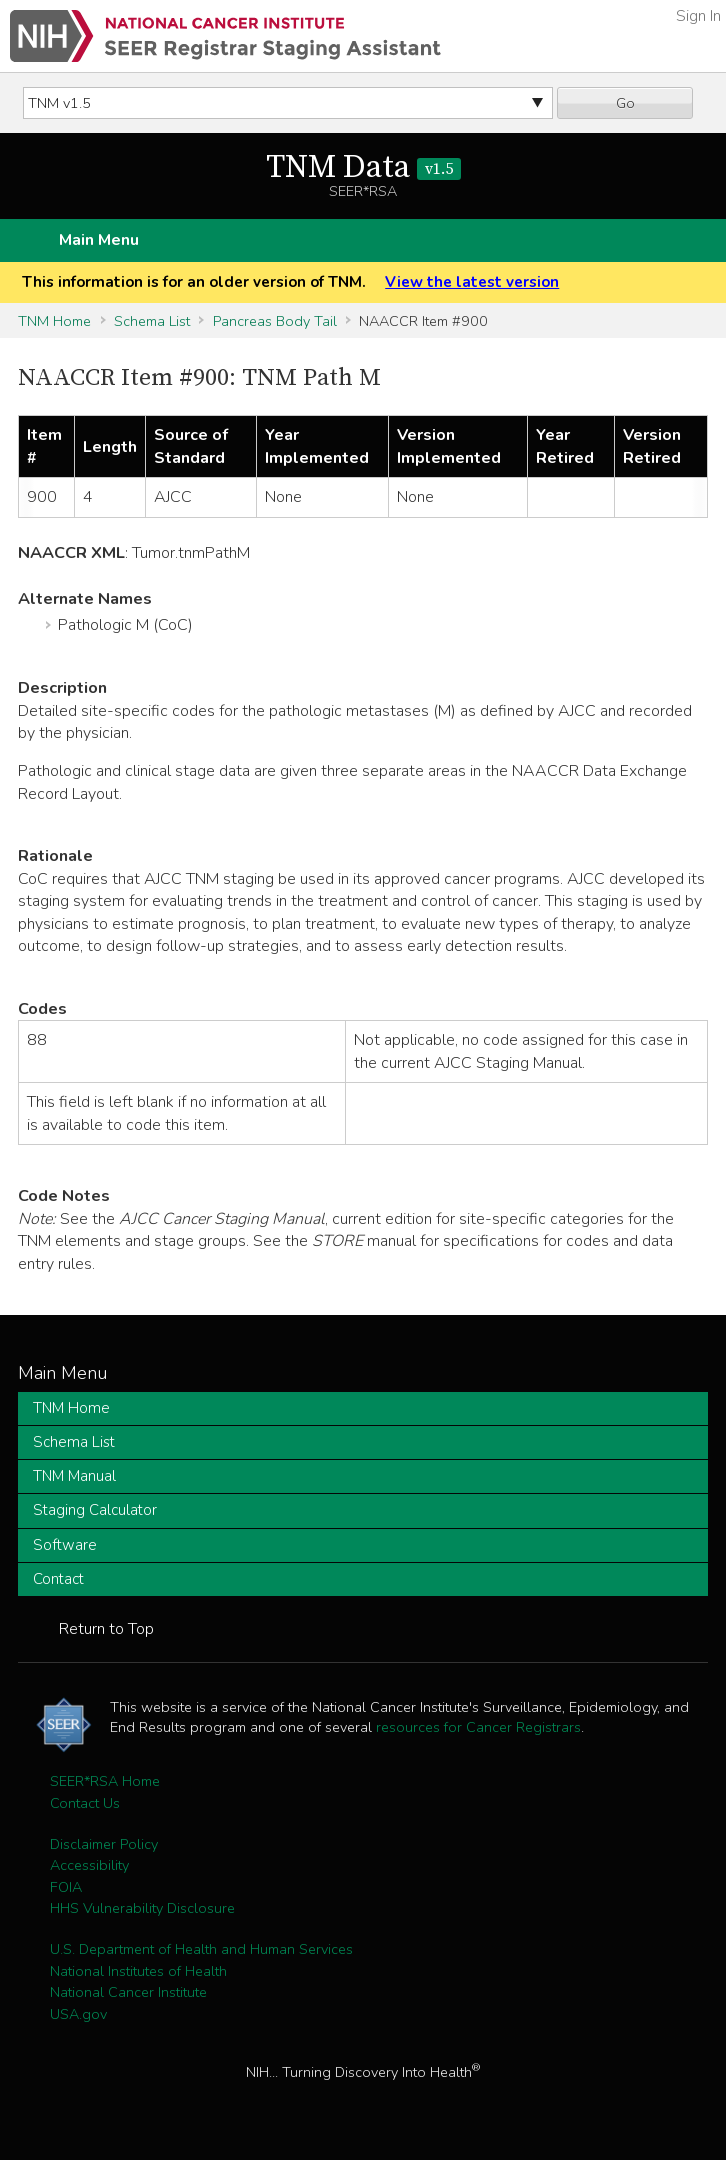  I want to click on SEER*RSA Home, so click(105, 1781).